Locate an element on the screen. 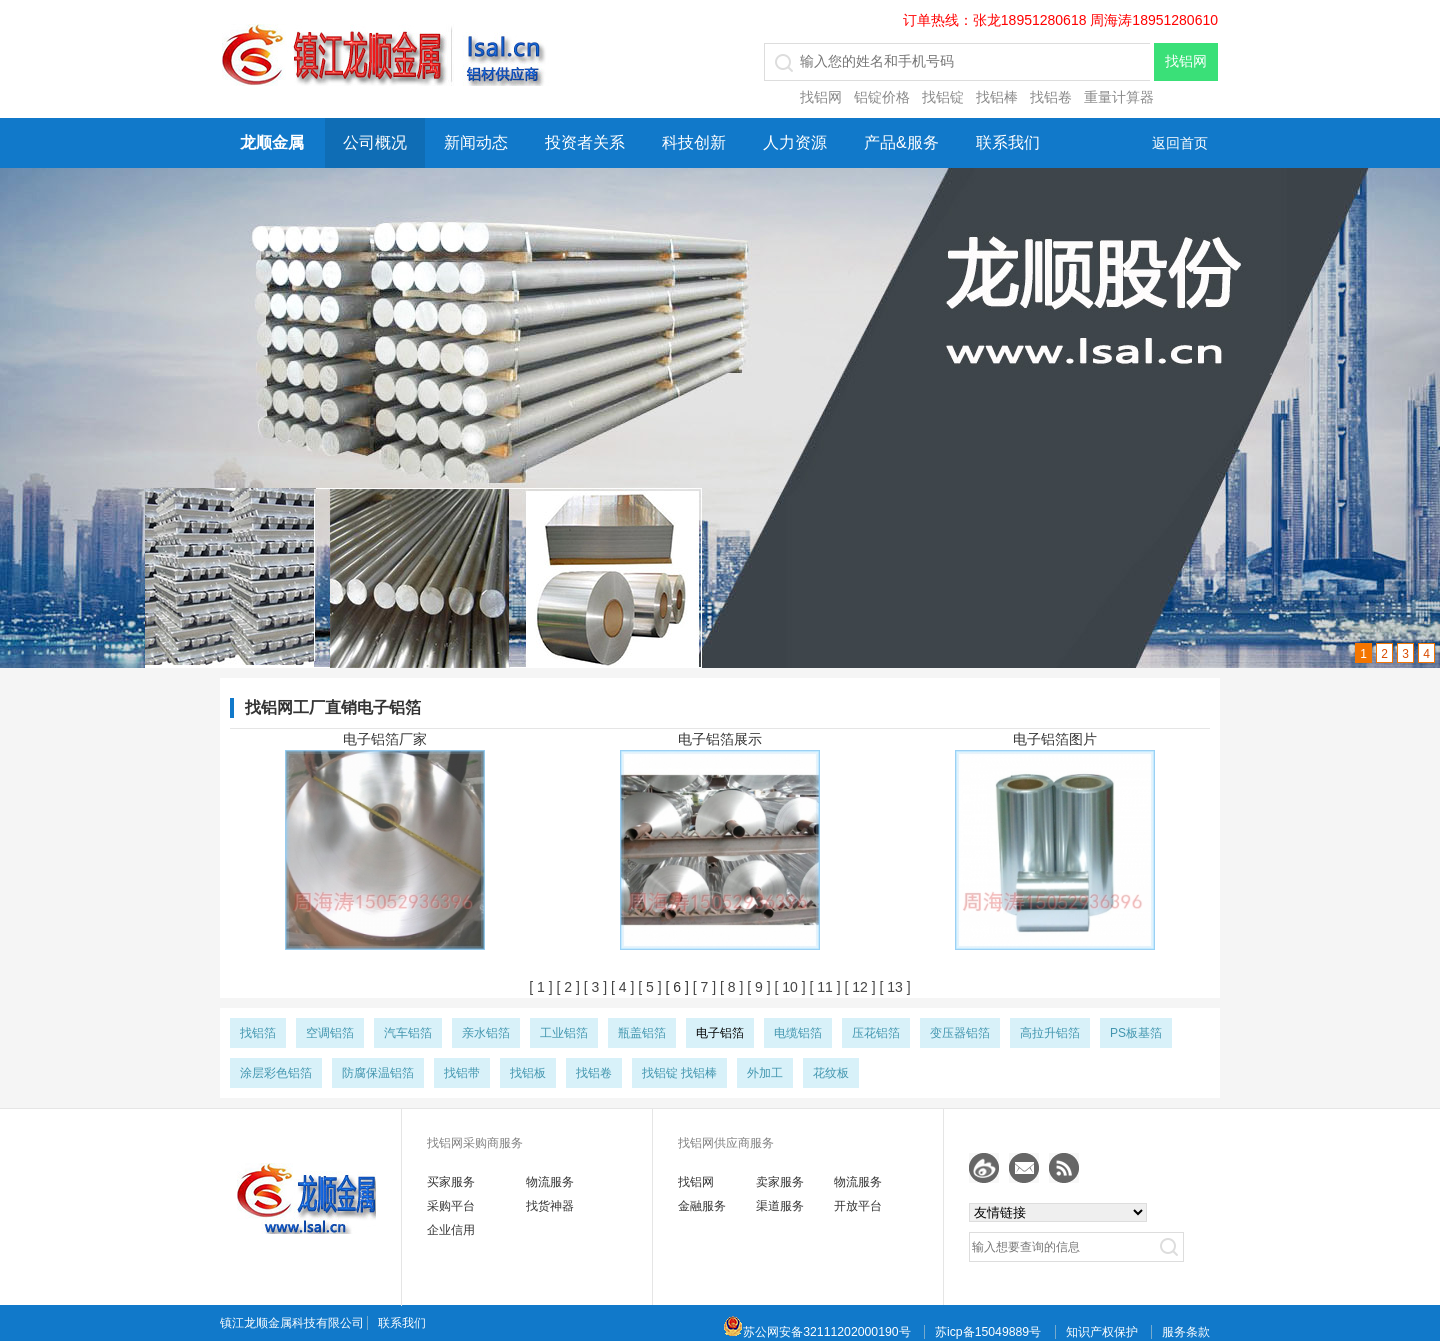  联系我们 is located at coordinates (1008, 142).